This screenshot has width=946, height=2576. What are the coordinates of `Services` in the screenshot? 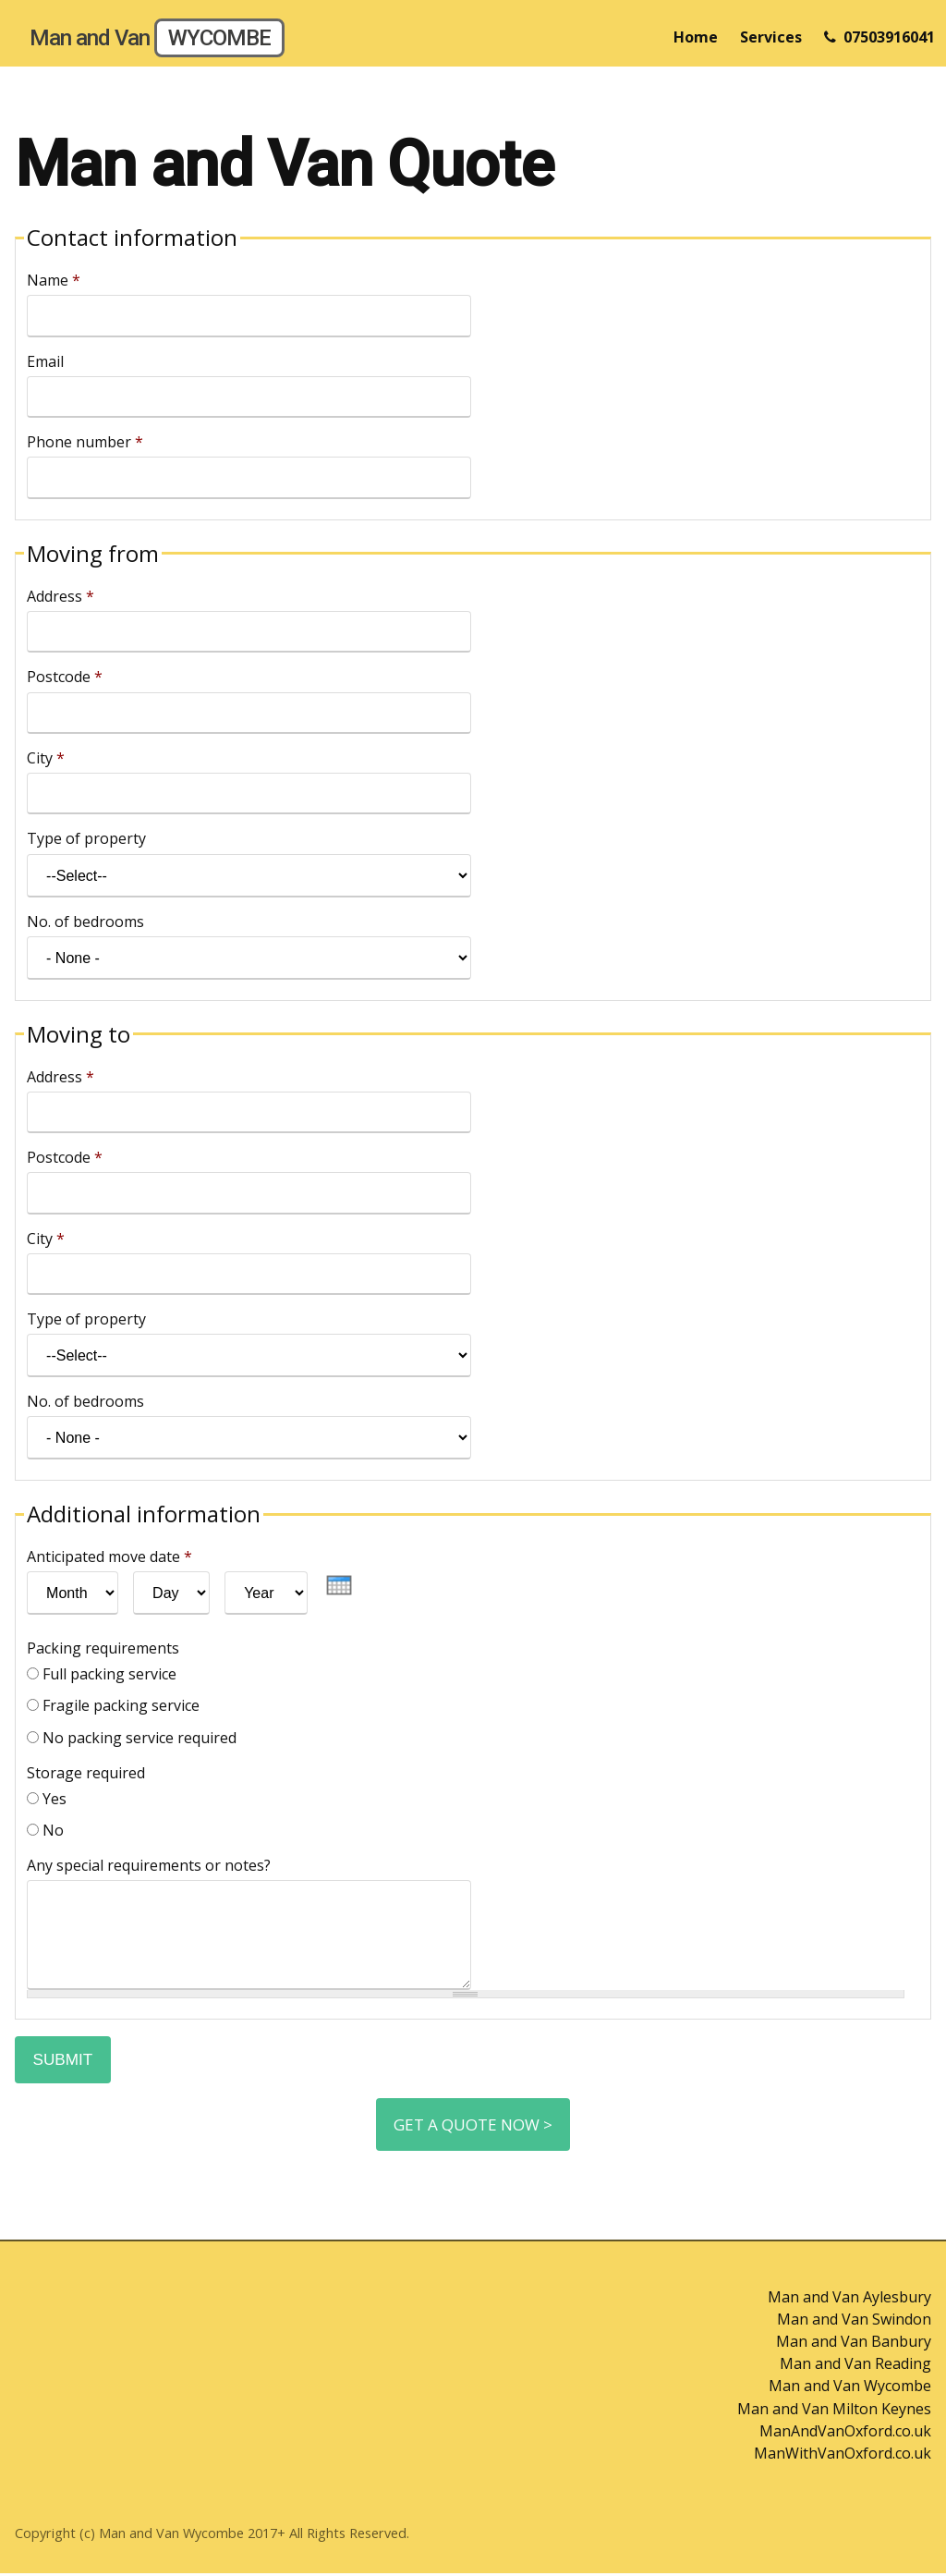 It's located at (771, 37).